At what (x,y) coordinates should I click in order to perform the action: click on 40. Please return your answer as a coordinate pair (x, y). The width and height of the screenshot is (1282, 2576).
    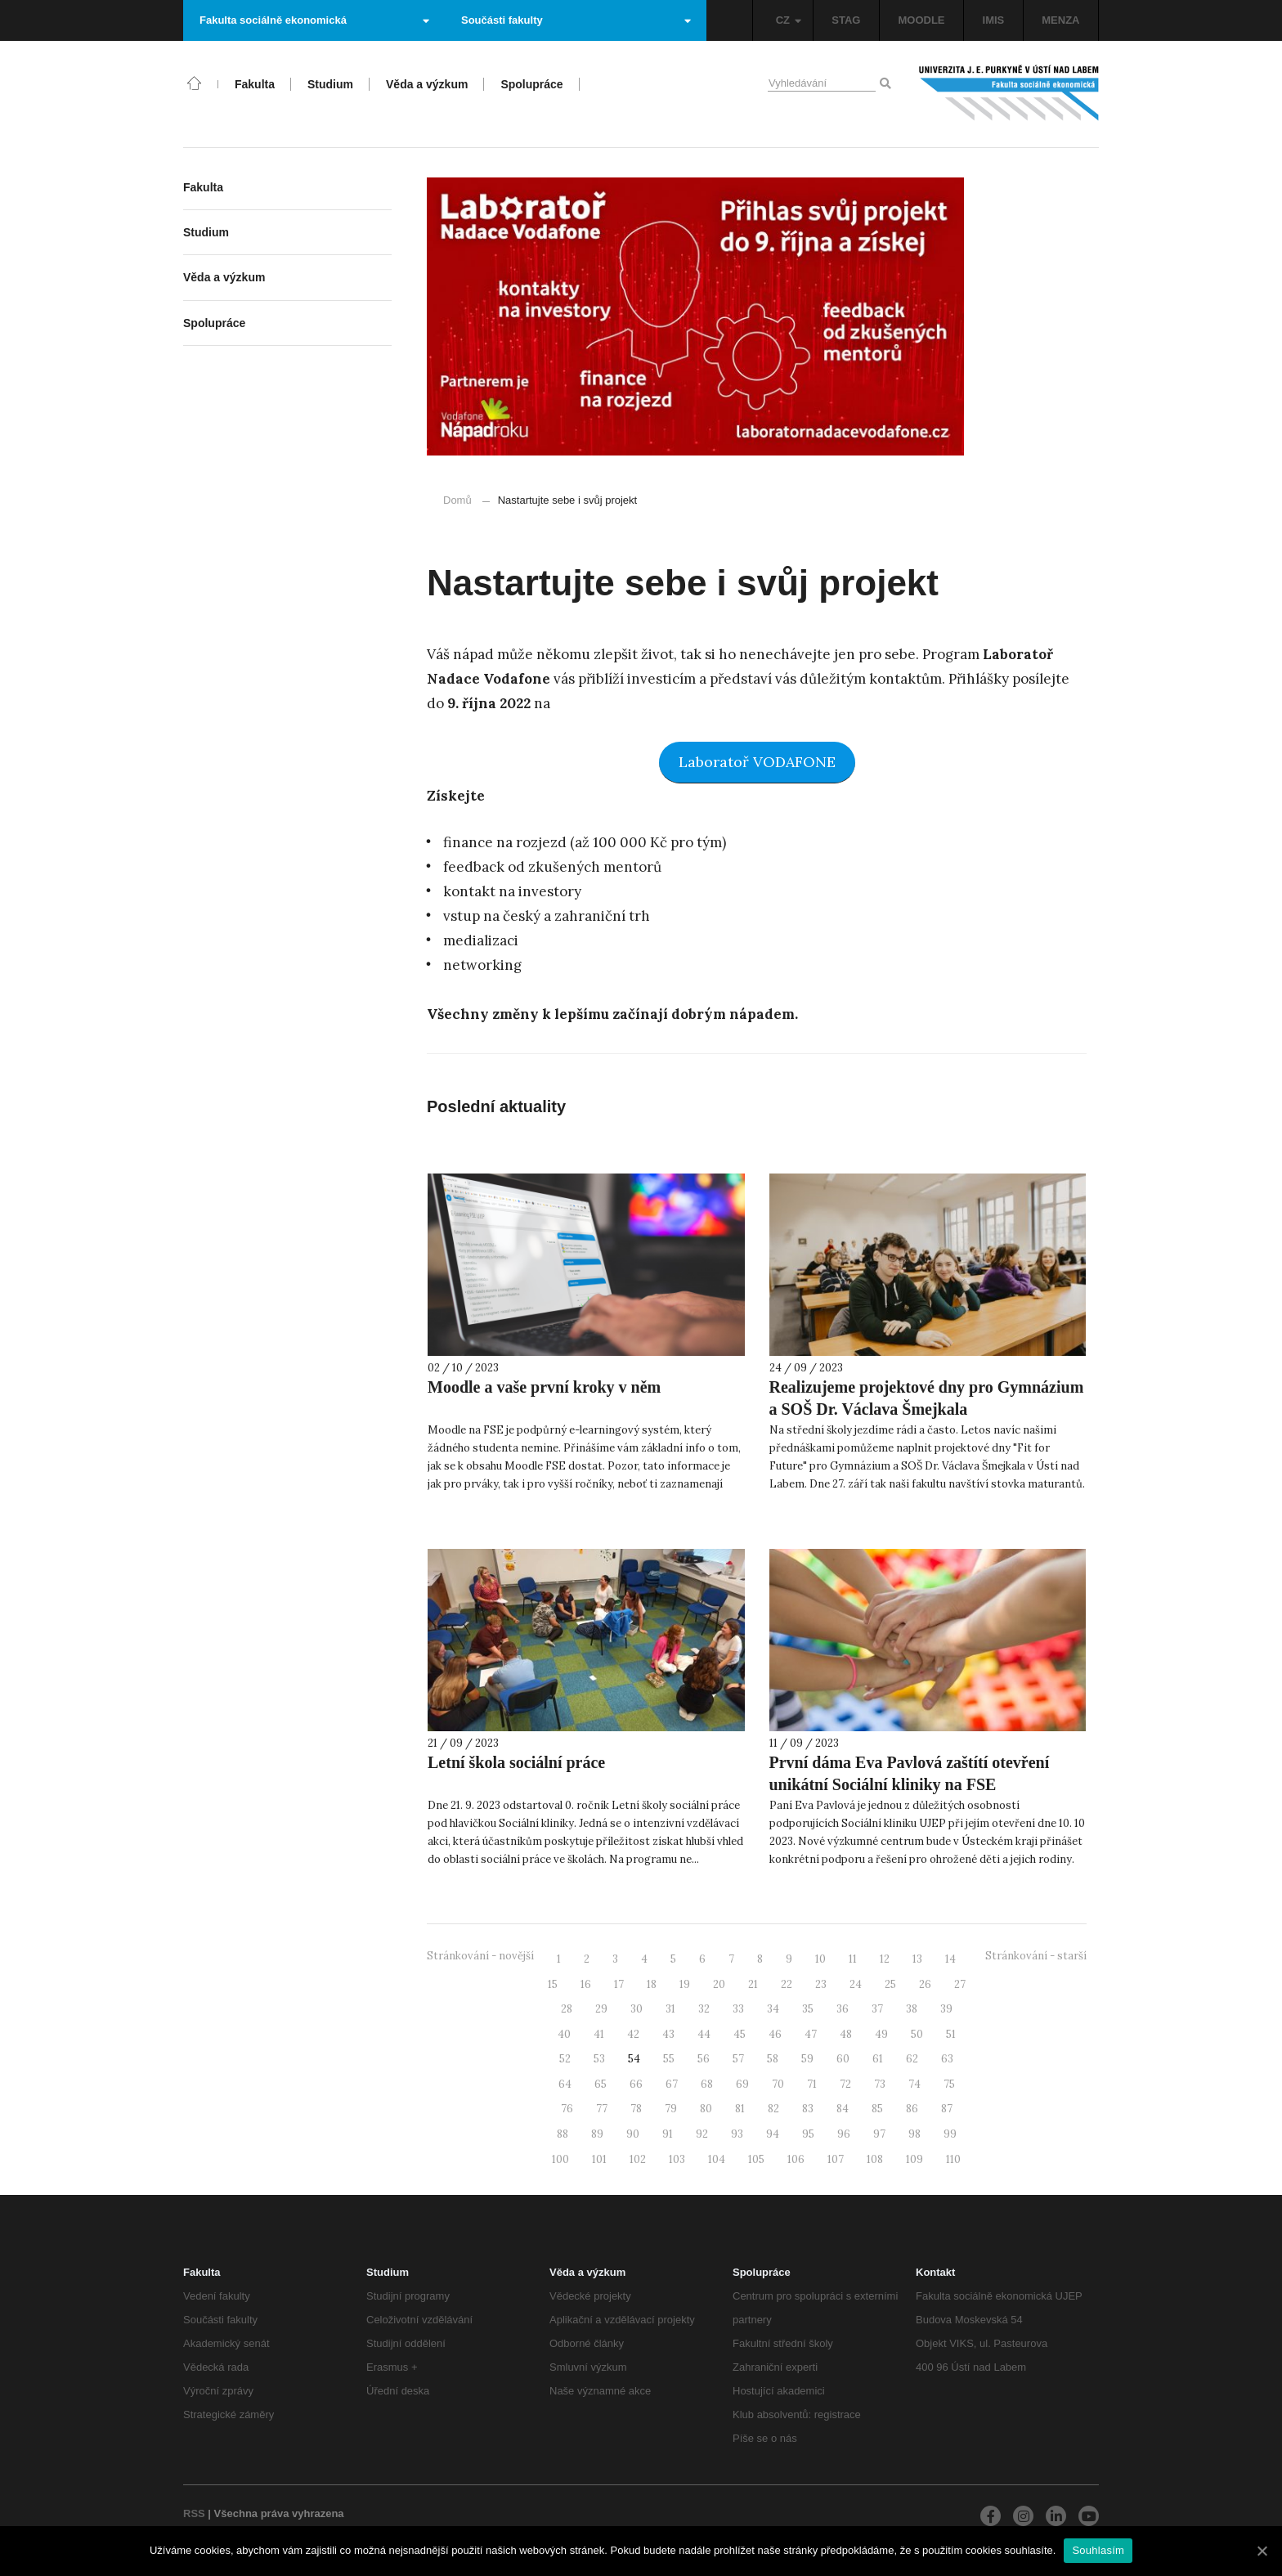
    Looking at the image, I should click on (564, 2034).